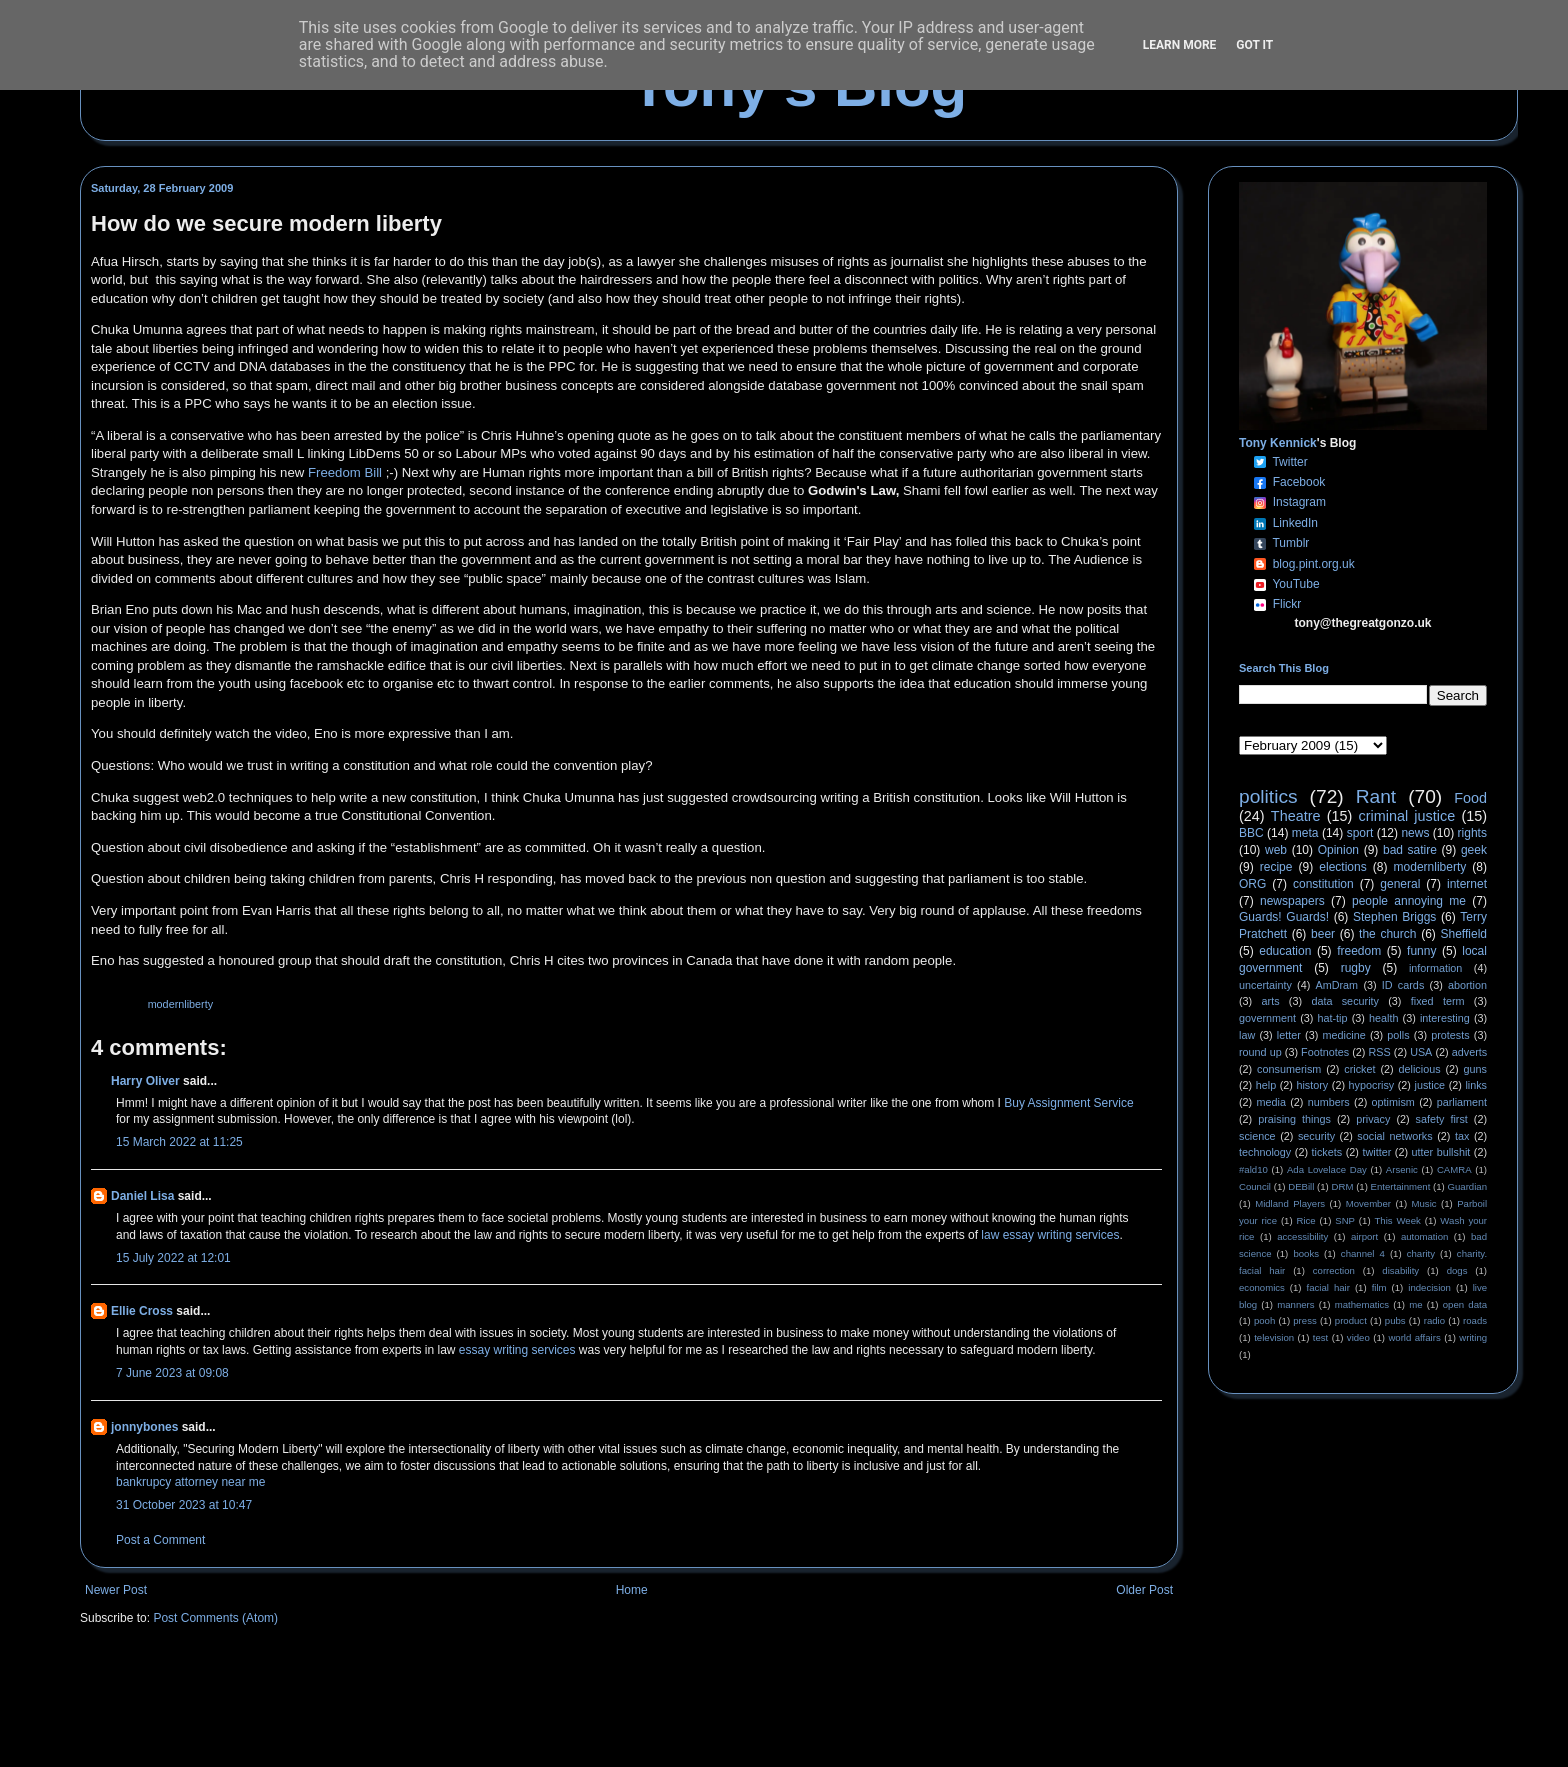  I want to click on This Week, so click(1397, 1220).